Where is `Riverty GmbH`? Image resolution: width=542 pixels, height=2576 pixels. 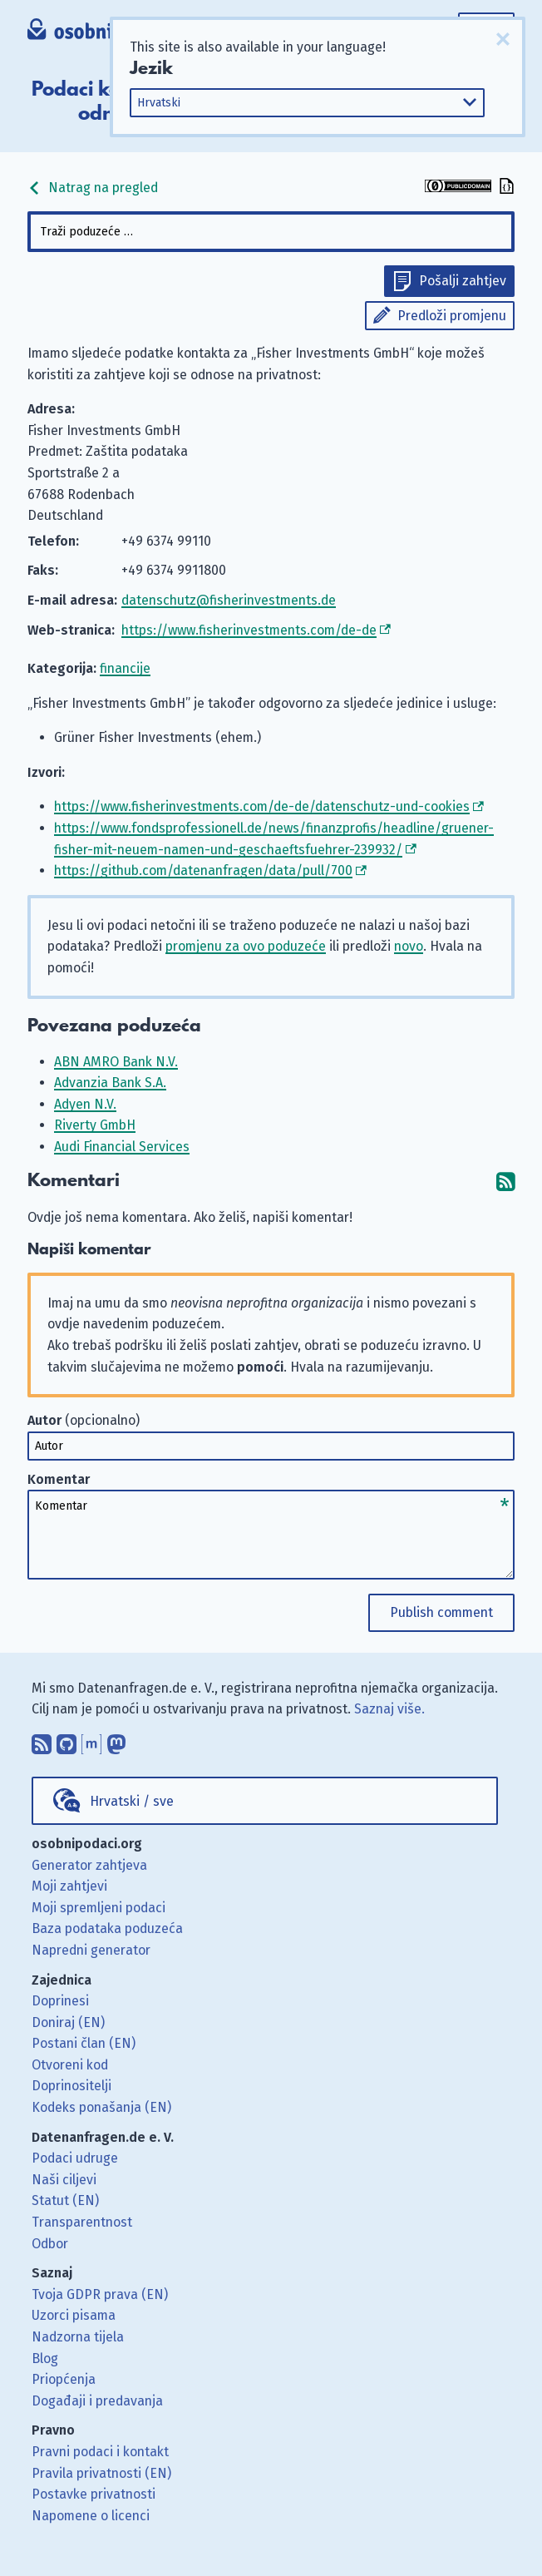
Riverty GmbH is located at coordinates (95, 1125).